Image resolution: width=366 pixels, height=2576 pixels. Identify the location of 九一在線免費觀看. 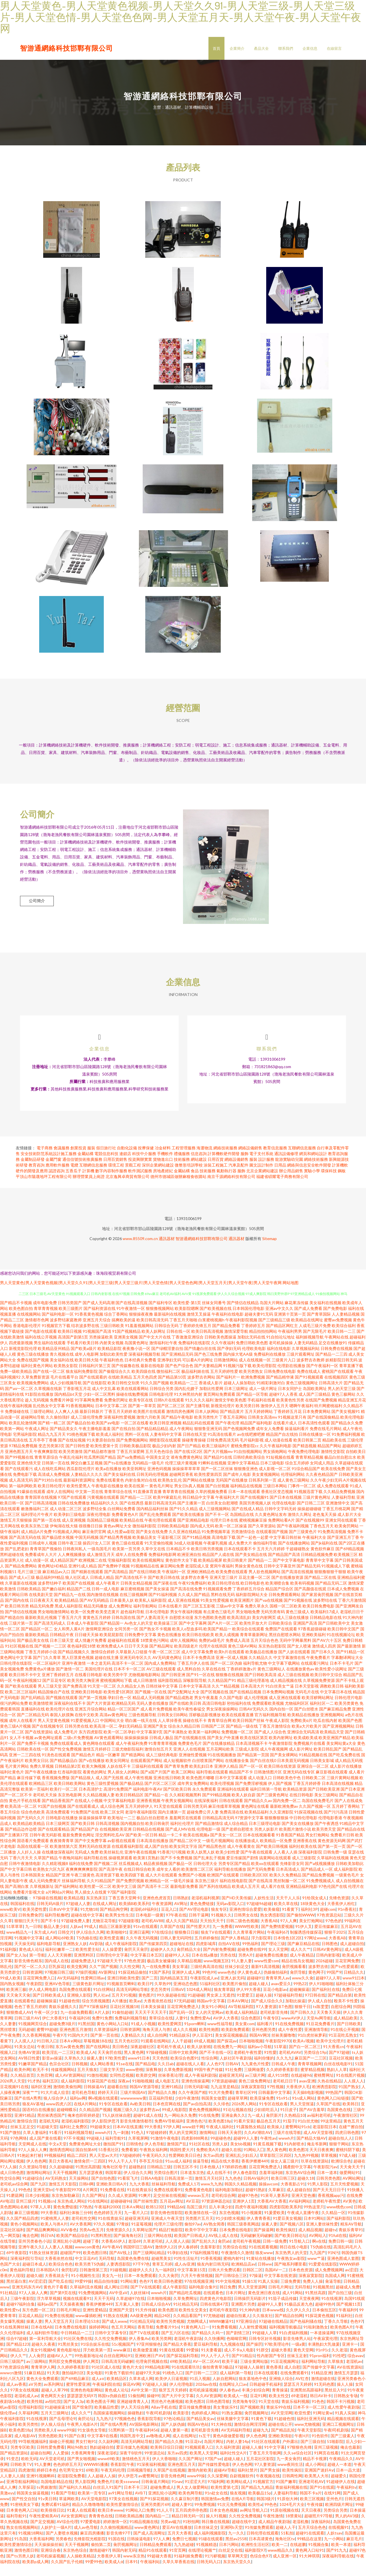
(76, 2023).